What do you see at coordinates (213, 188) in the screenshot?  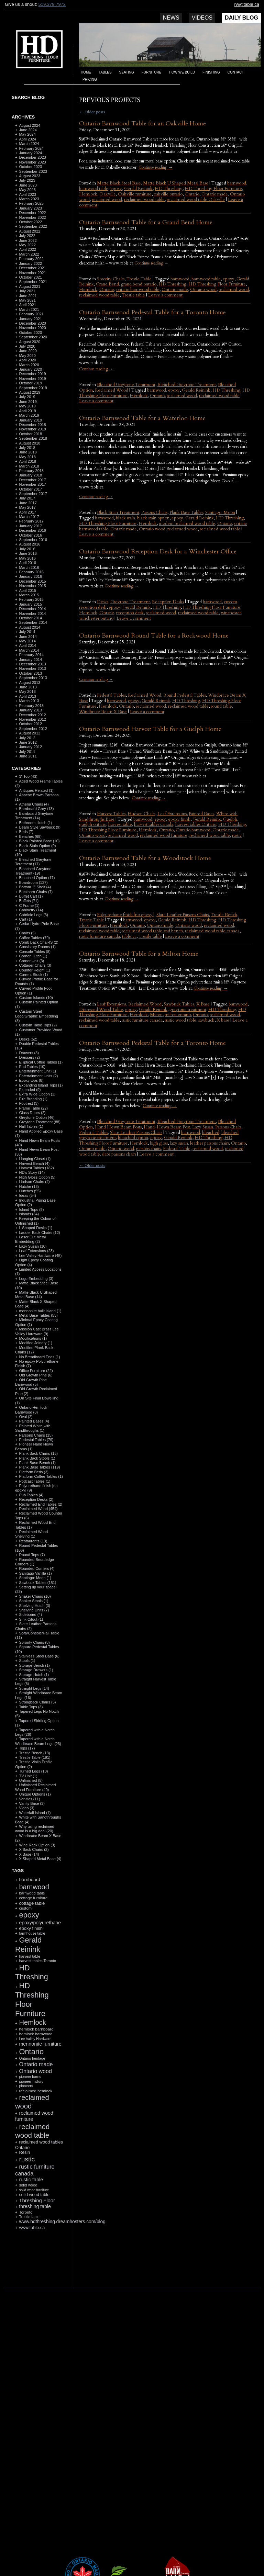 I see `HD Threshing Floor Furniture` at bounding box center [213, 188].